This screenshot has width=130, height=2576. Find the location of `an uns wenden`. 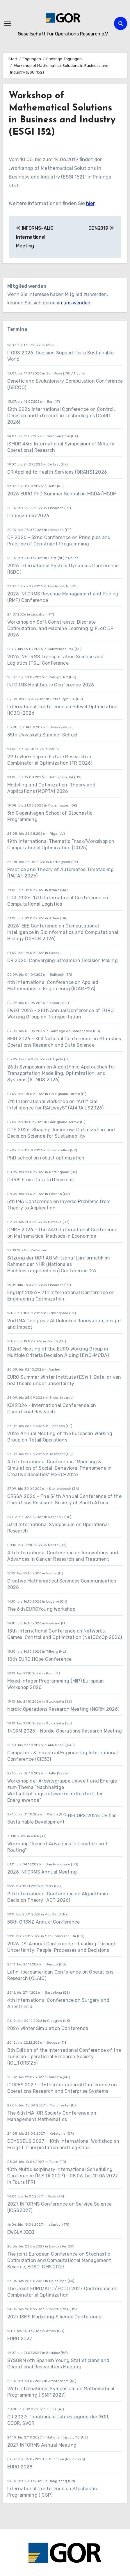

an uns wenden is located at coordinates (73, 303).